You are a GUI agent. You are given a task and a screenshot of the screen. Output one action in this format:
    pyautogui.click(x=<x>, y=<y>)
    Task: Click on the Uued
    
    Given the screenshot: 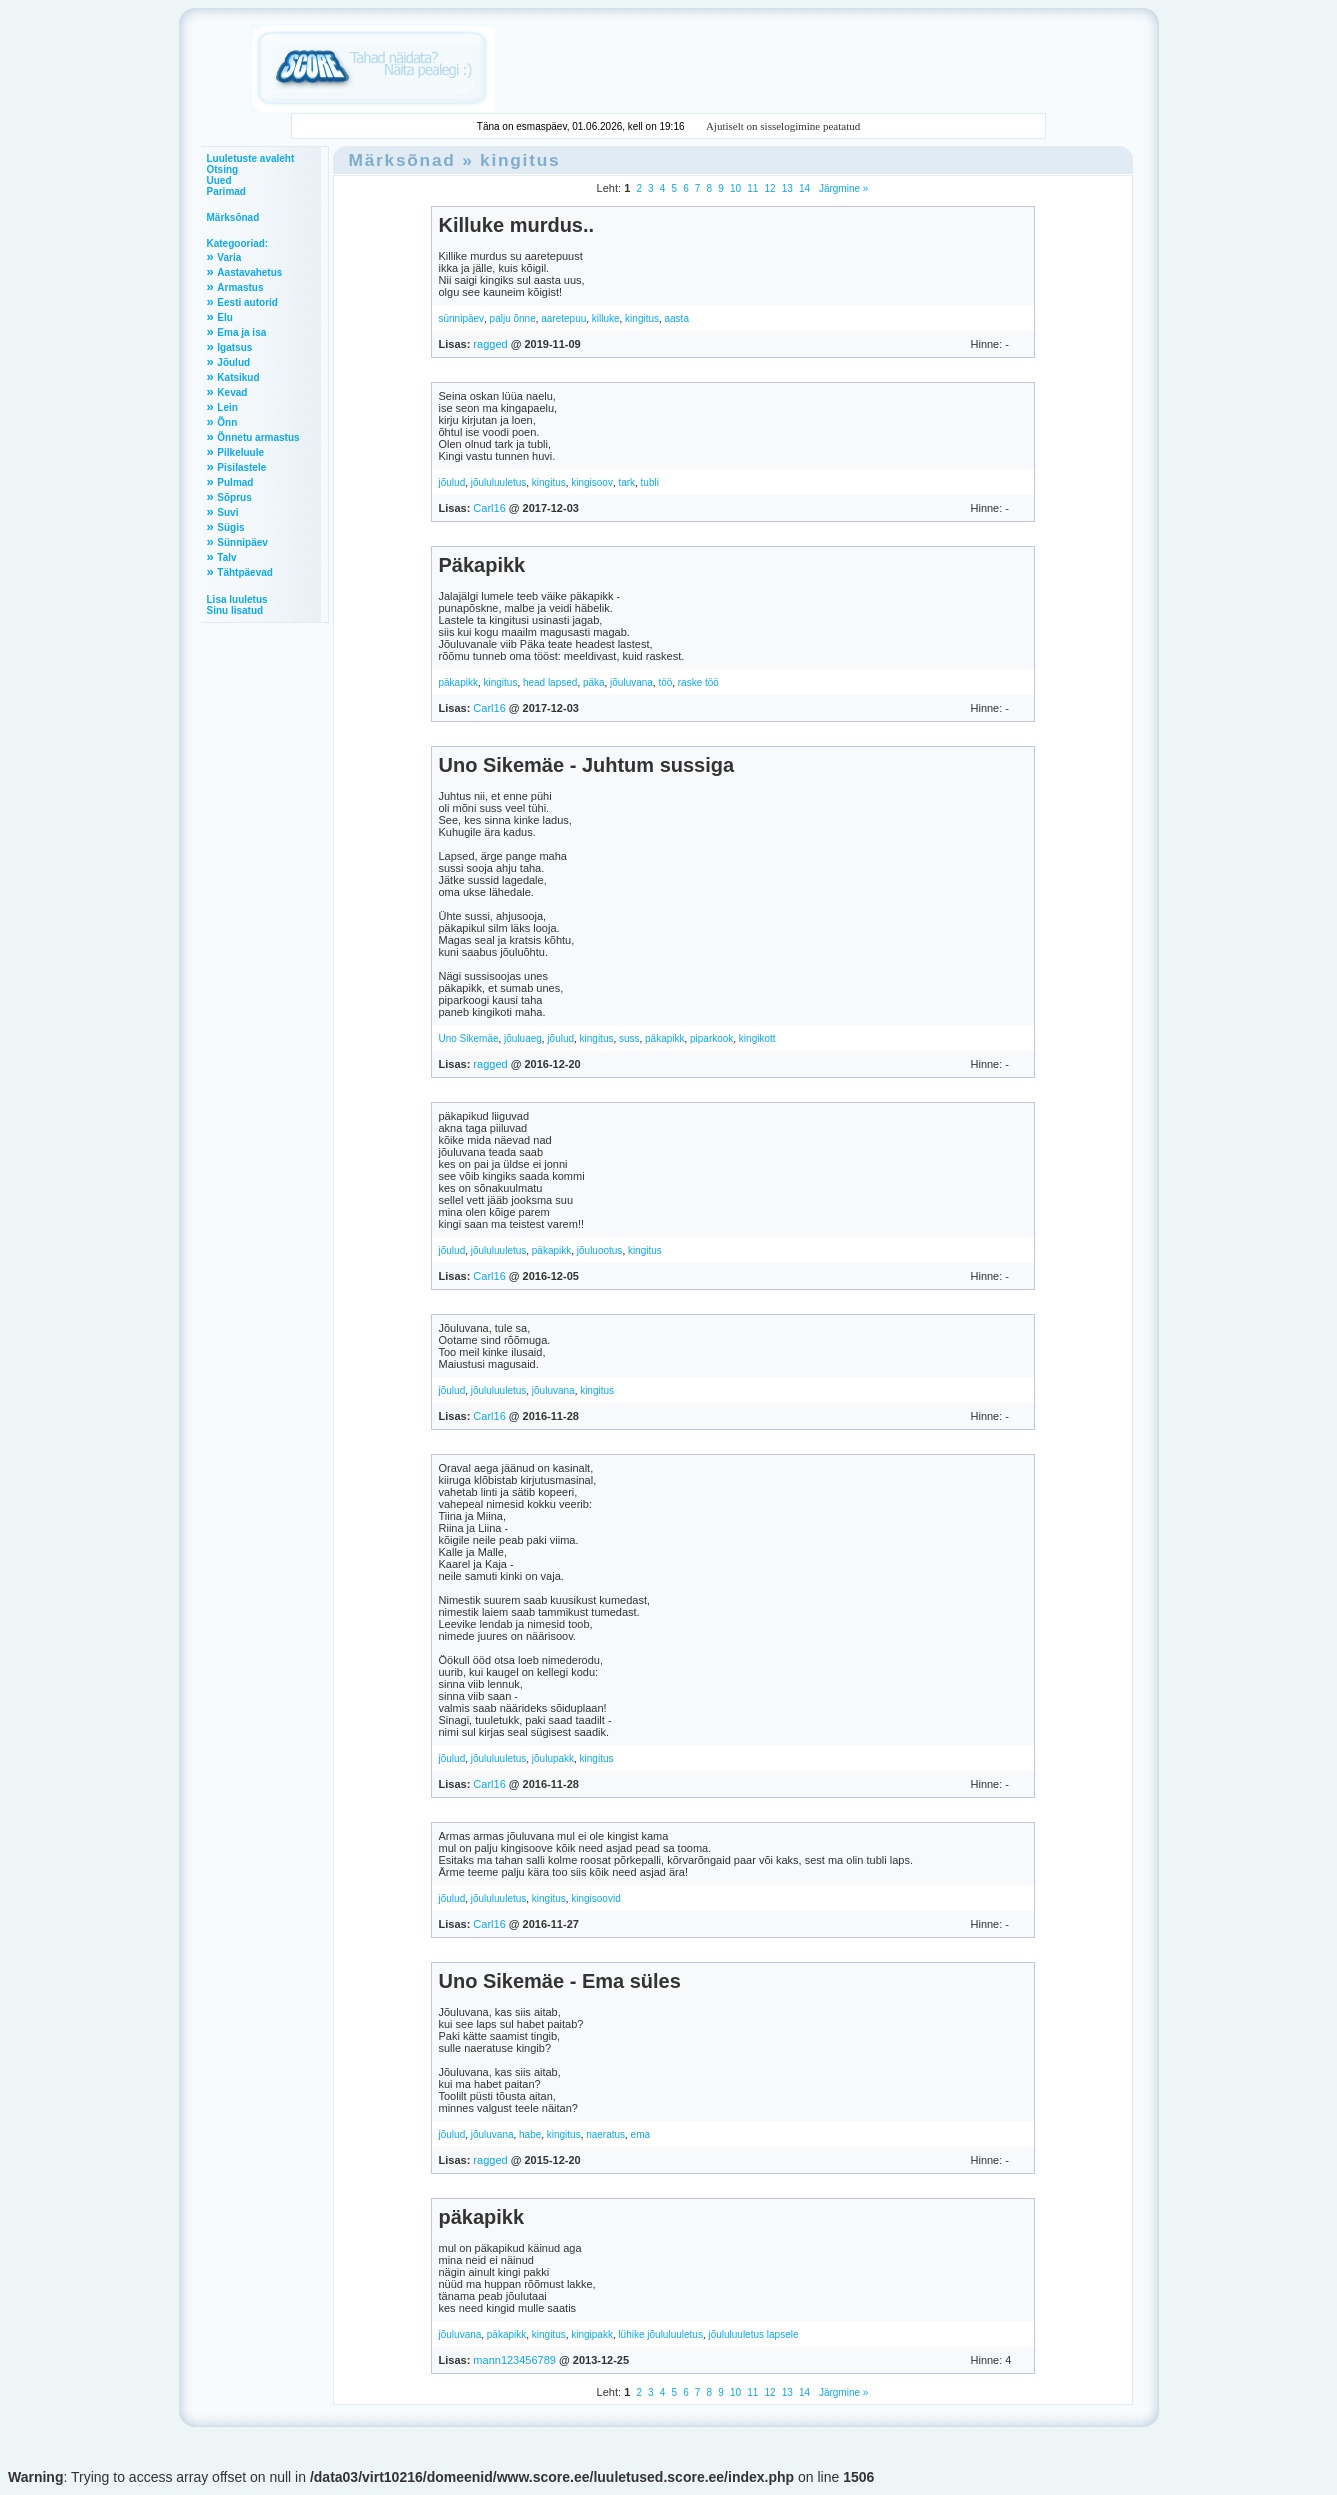 What is the action you would take?
    pyautogui.click(x=219, y=180)
    